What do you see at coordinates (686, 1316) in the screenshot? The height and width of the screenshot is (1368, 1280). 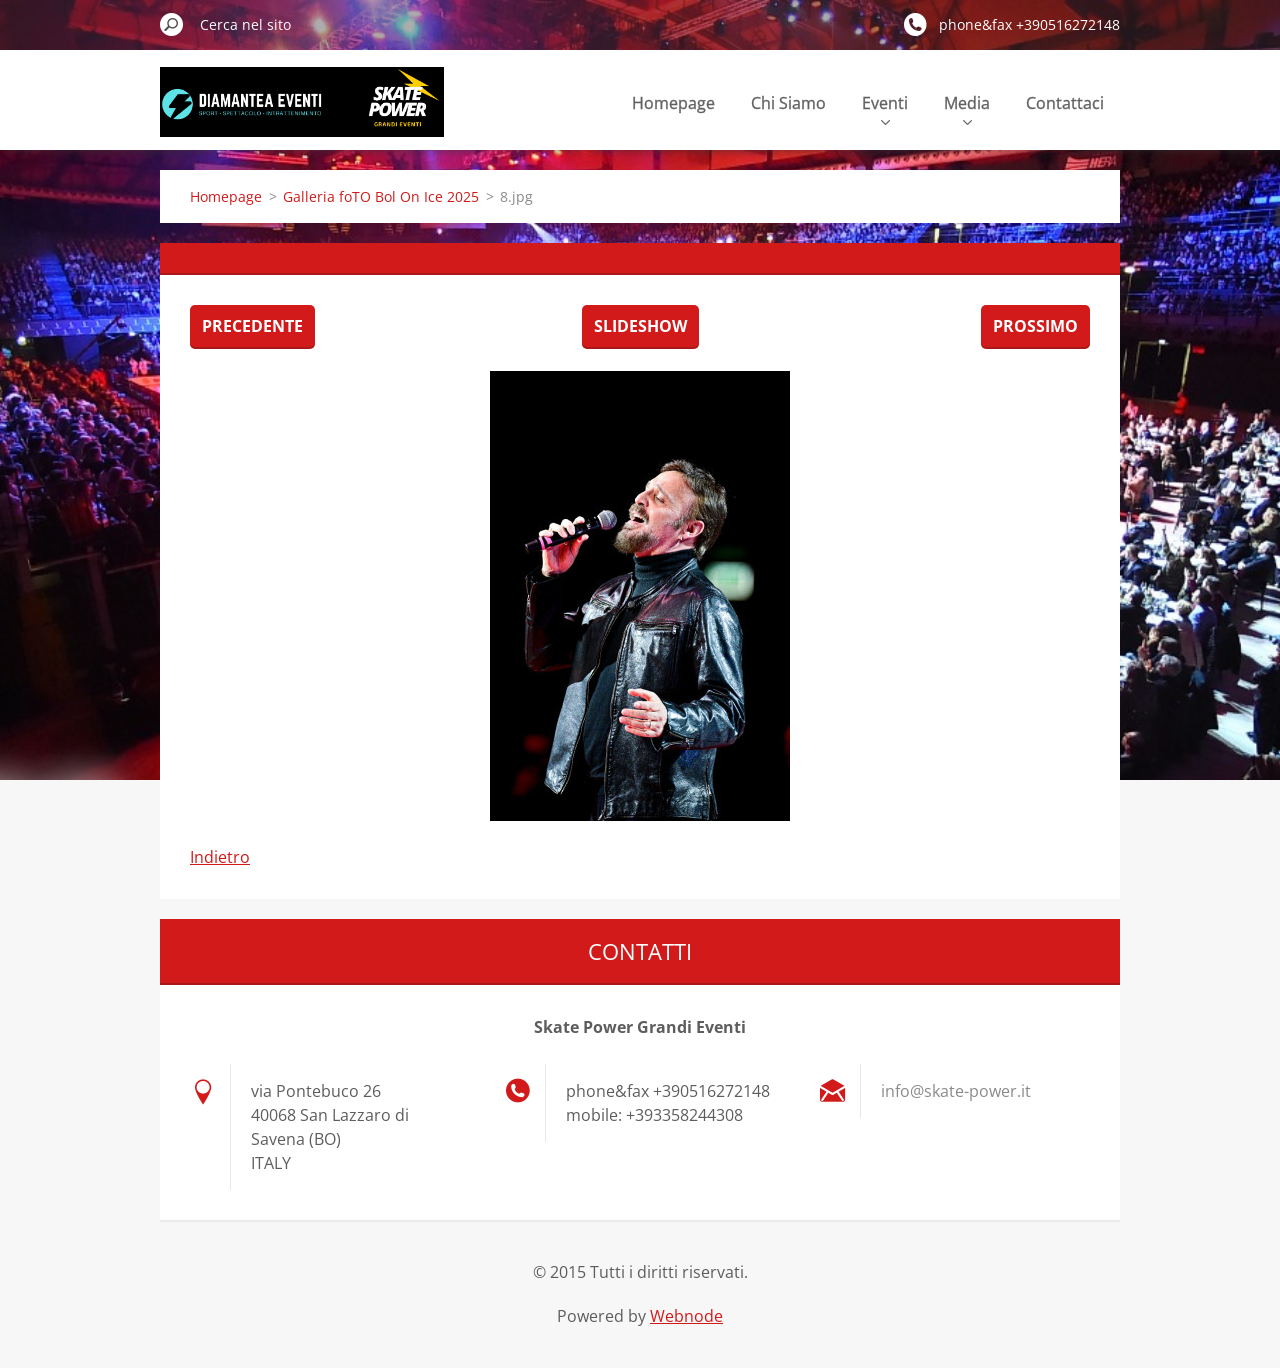 I see `Webnode` at bounding box center [686, 1316].